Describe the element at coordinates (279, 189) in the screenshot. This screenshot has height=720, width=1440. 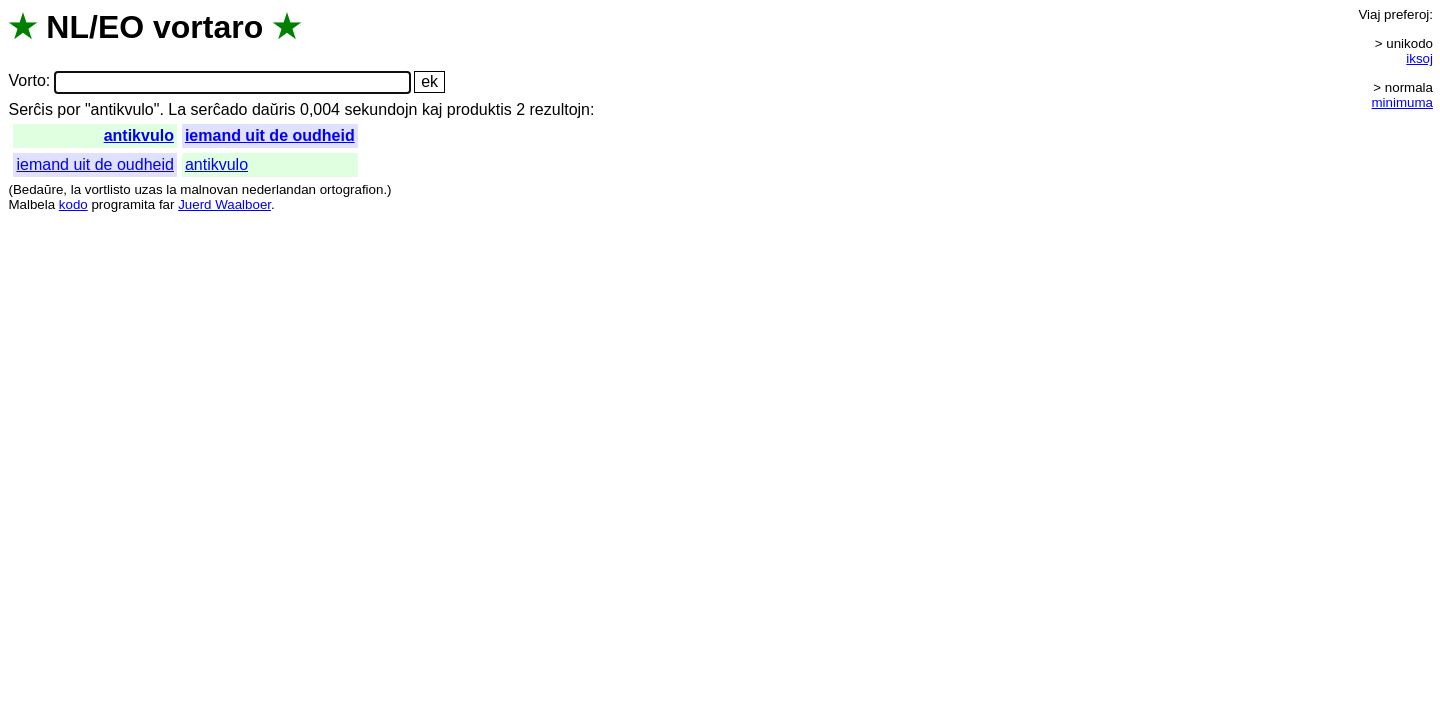
I see `nederlandan` at that location.